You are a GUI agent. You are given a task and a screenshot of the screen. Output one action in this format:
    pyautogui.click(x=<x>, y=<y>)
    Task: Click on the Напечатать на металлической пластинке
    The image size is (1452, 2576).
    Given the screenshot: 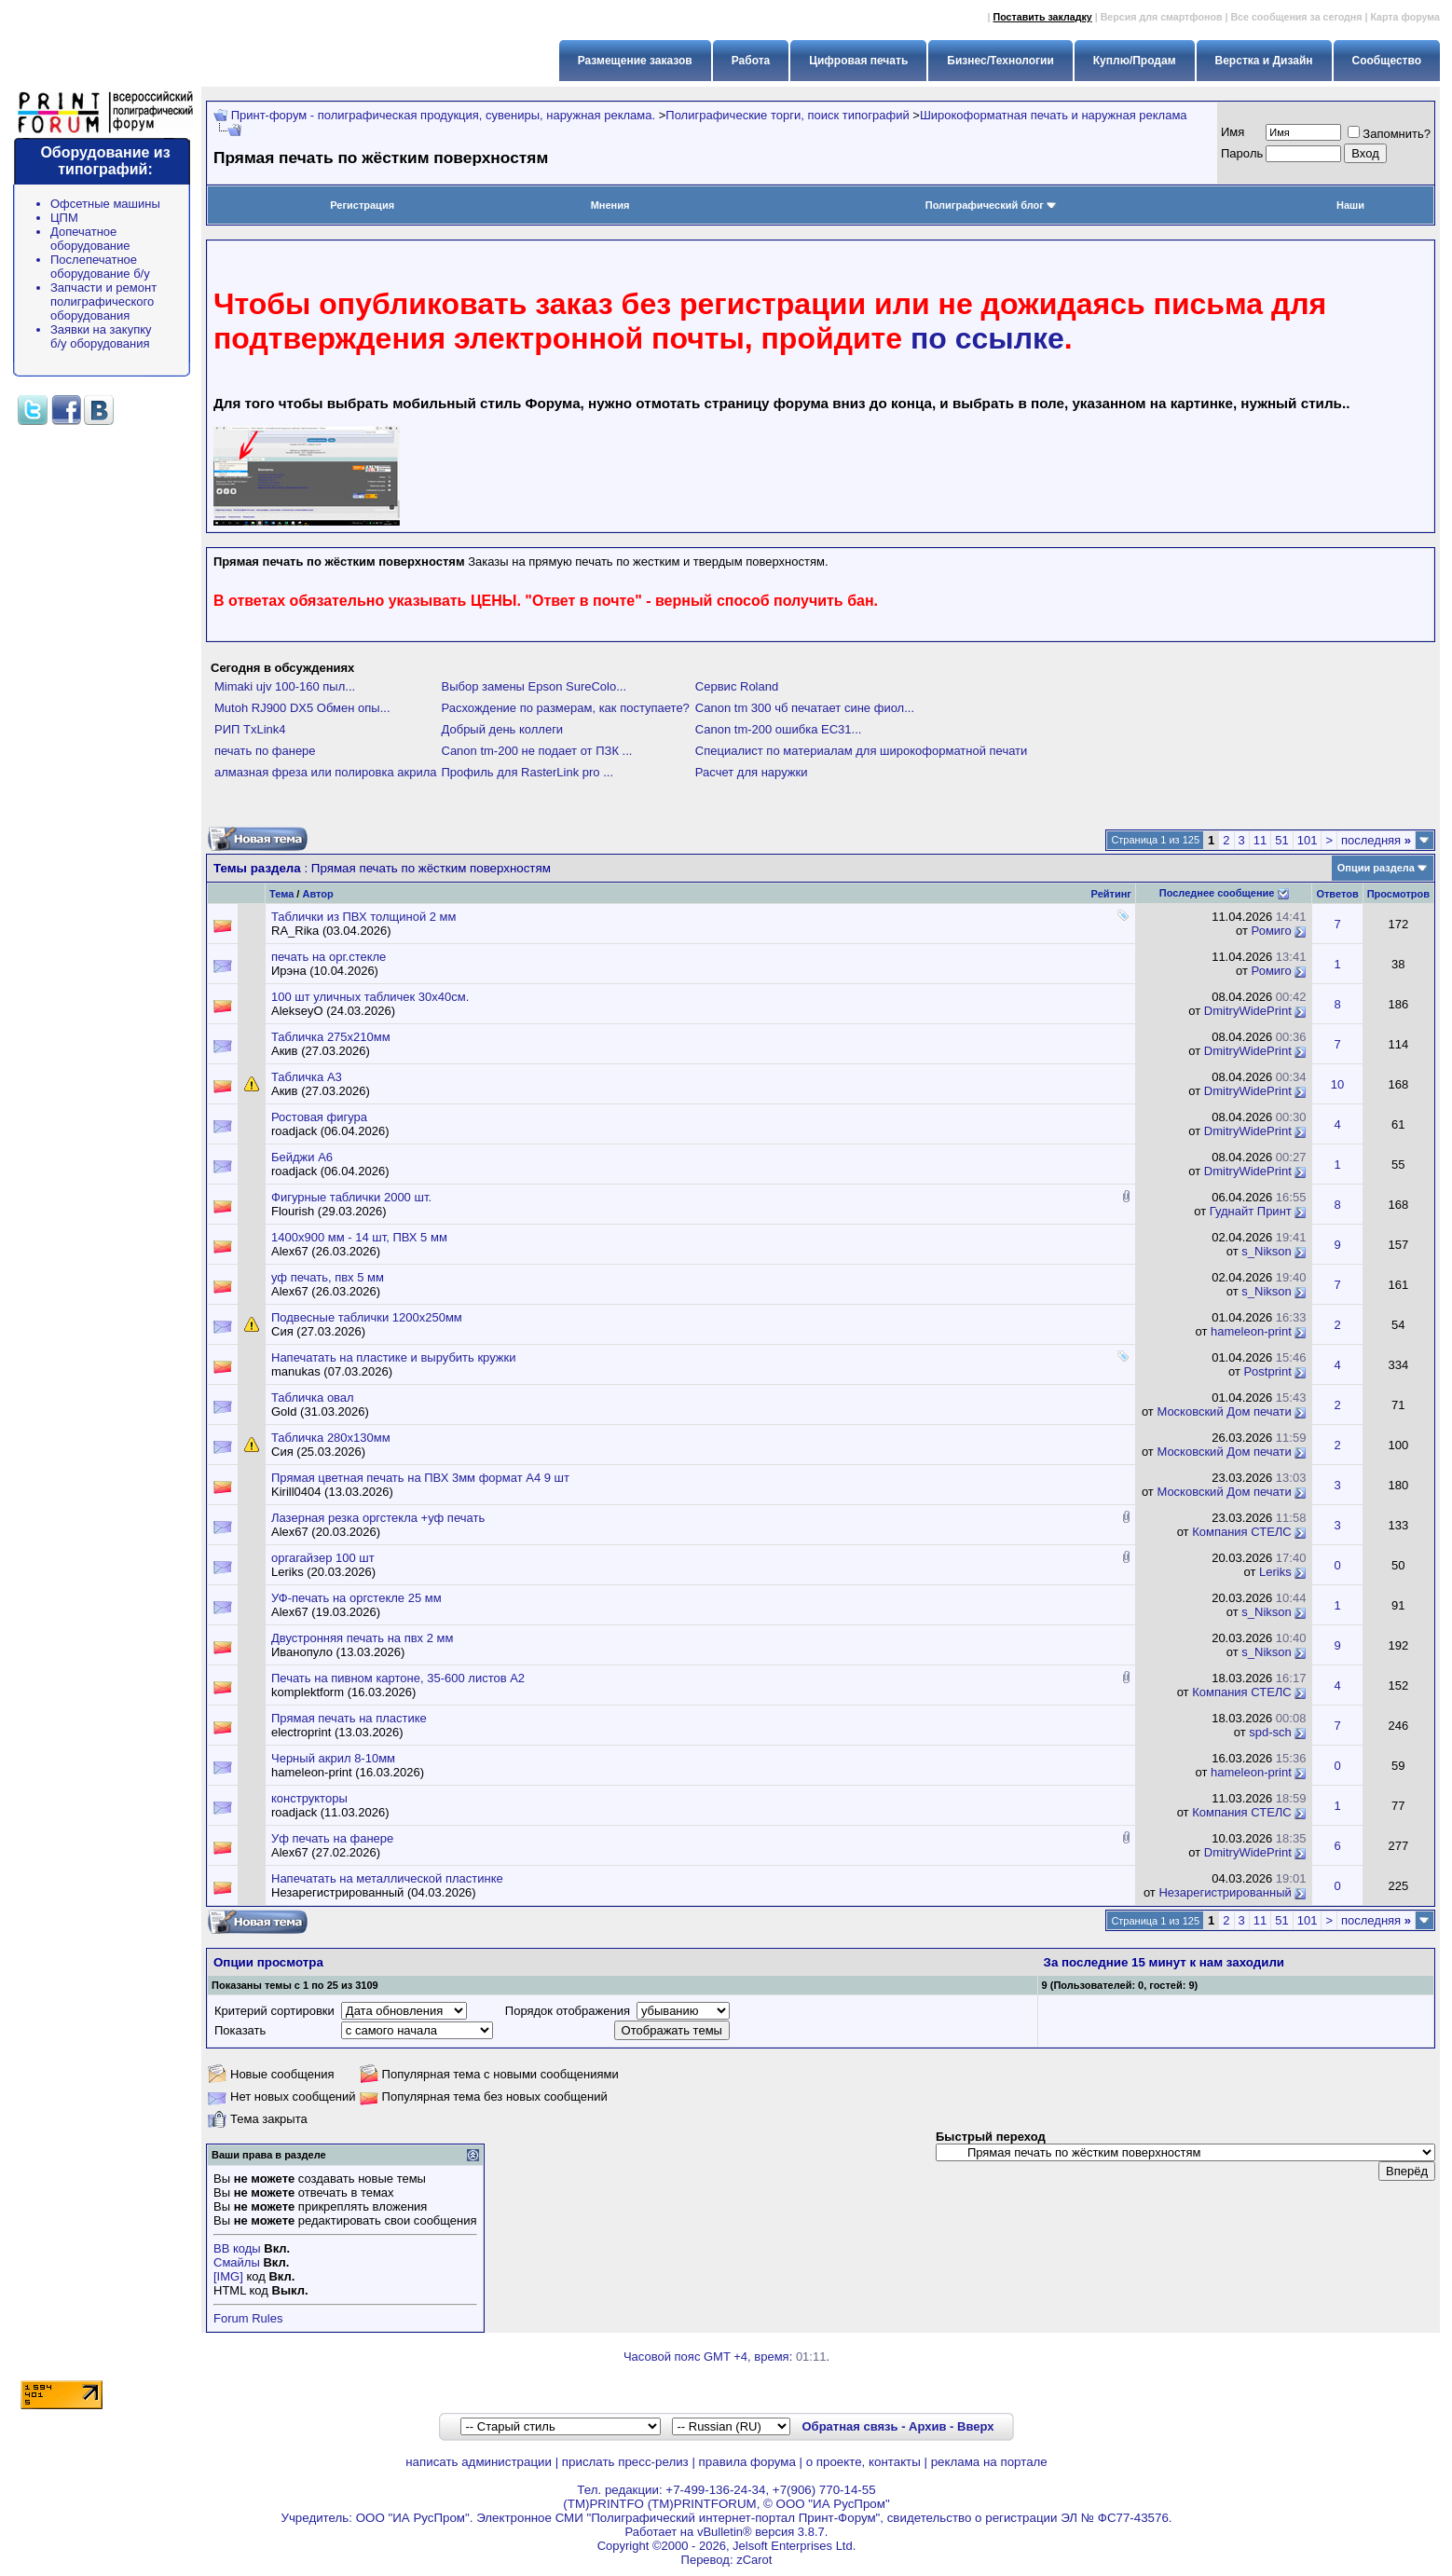 What is the action you would take?
    pyautogui.click(x=387, y=1878)
    